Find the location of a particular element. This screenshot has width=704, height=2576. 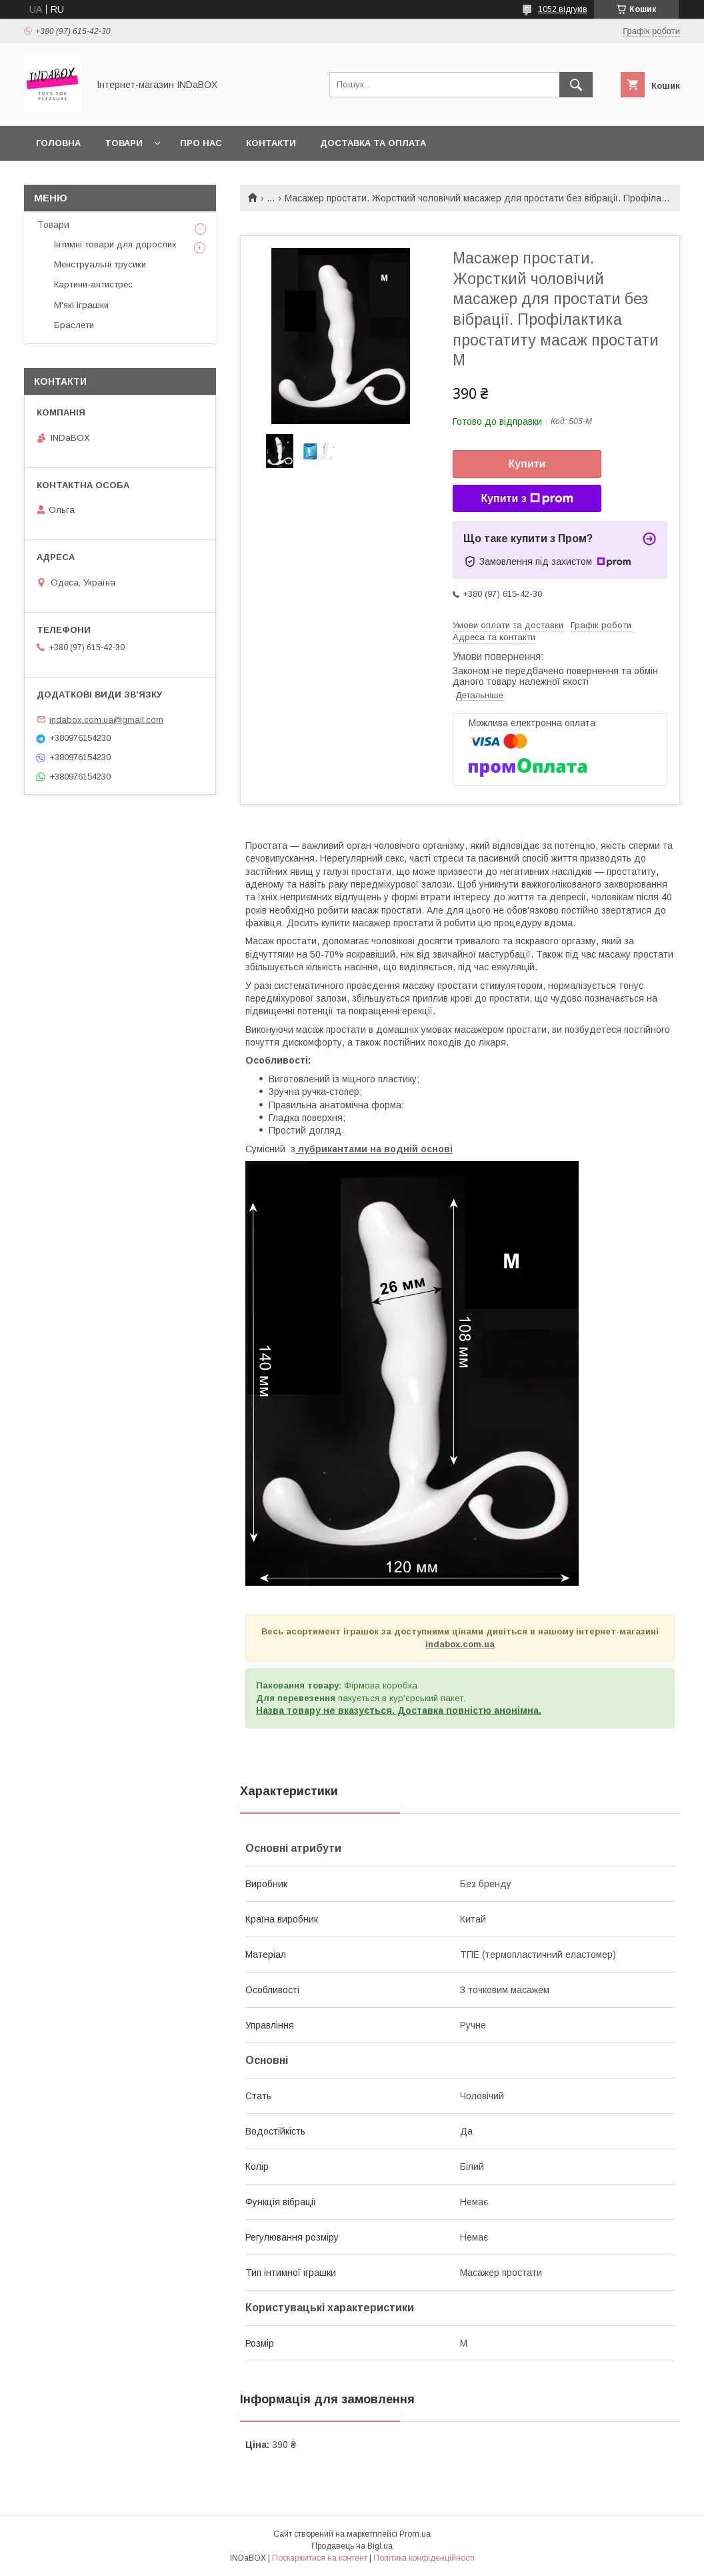

Головна is located at coordinates (58, 143).